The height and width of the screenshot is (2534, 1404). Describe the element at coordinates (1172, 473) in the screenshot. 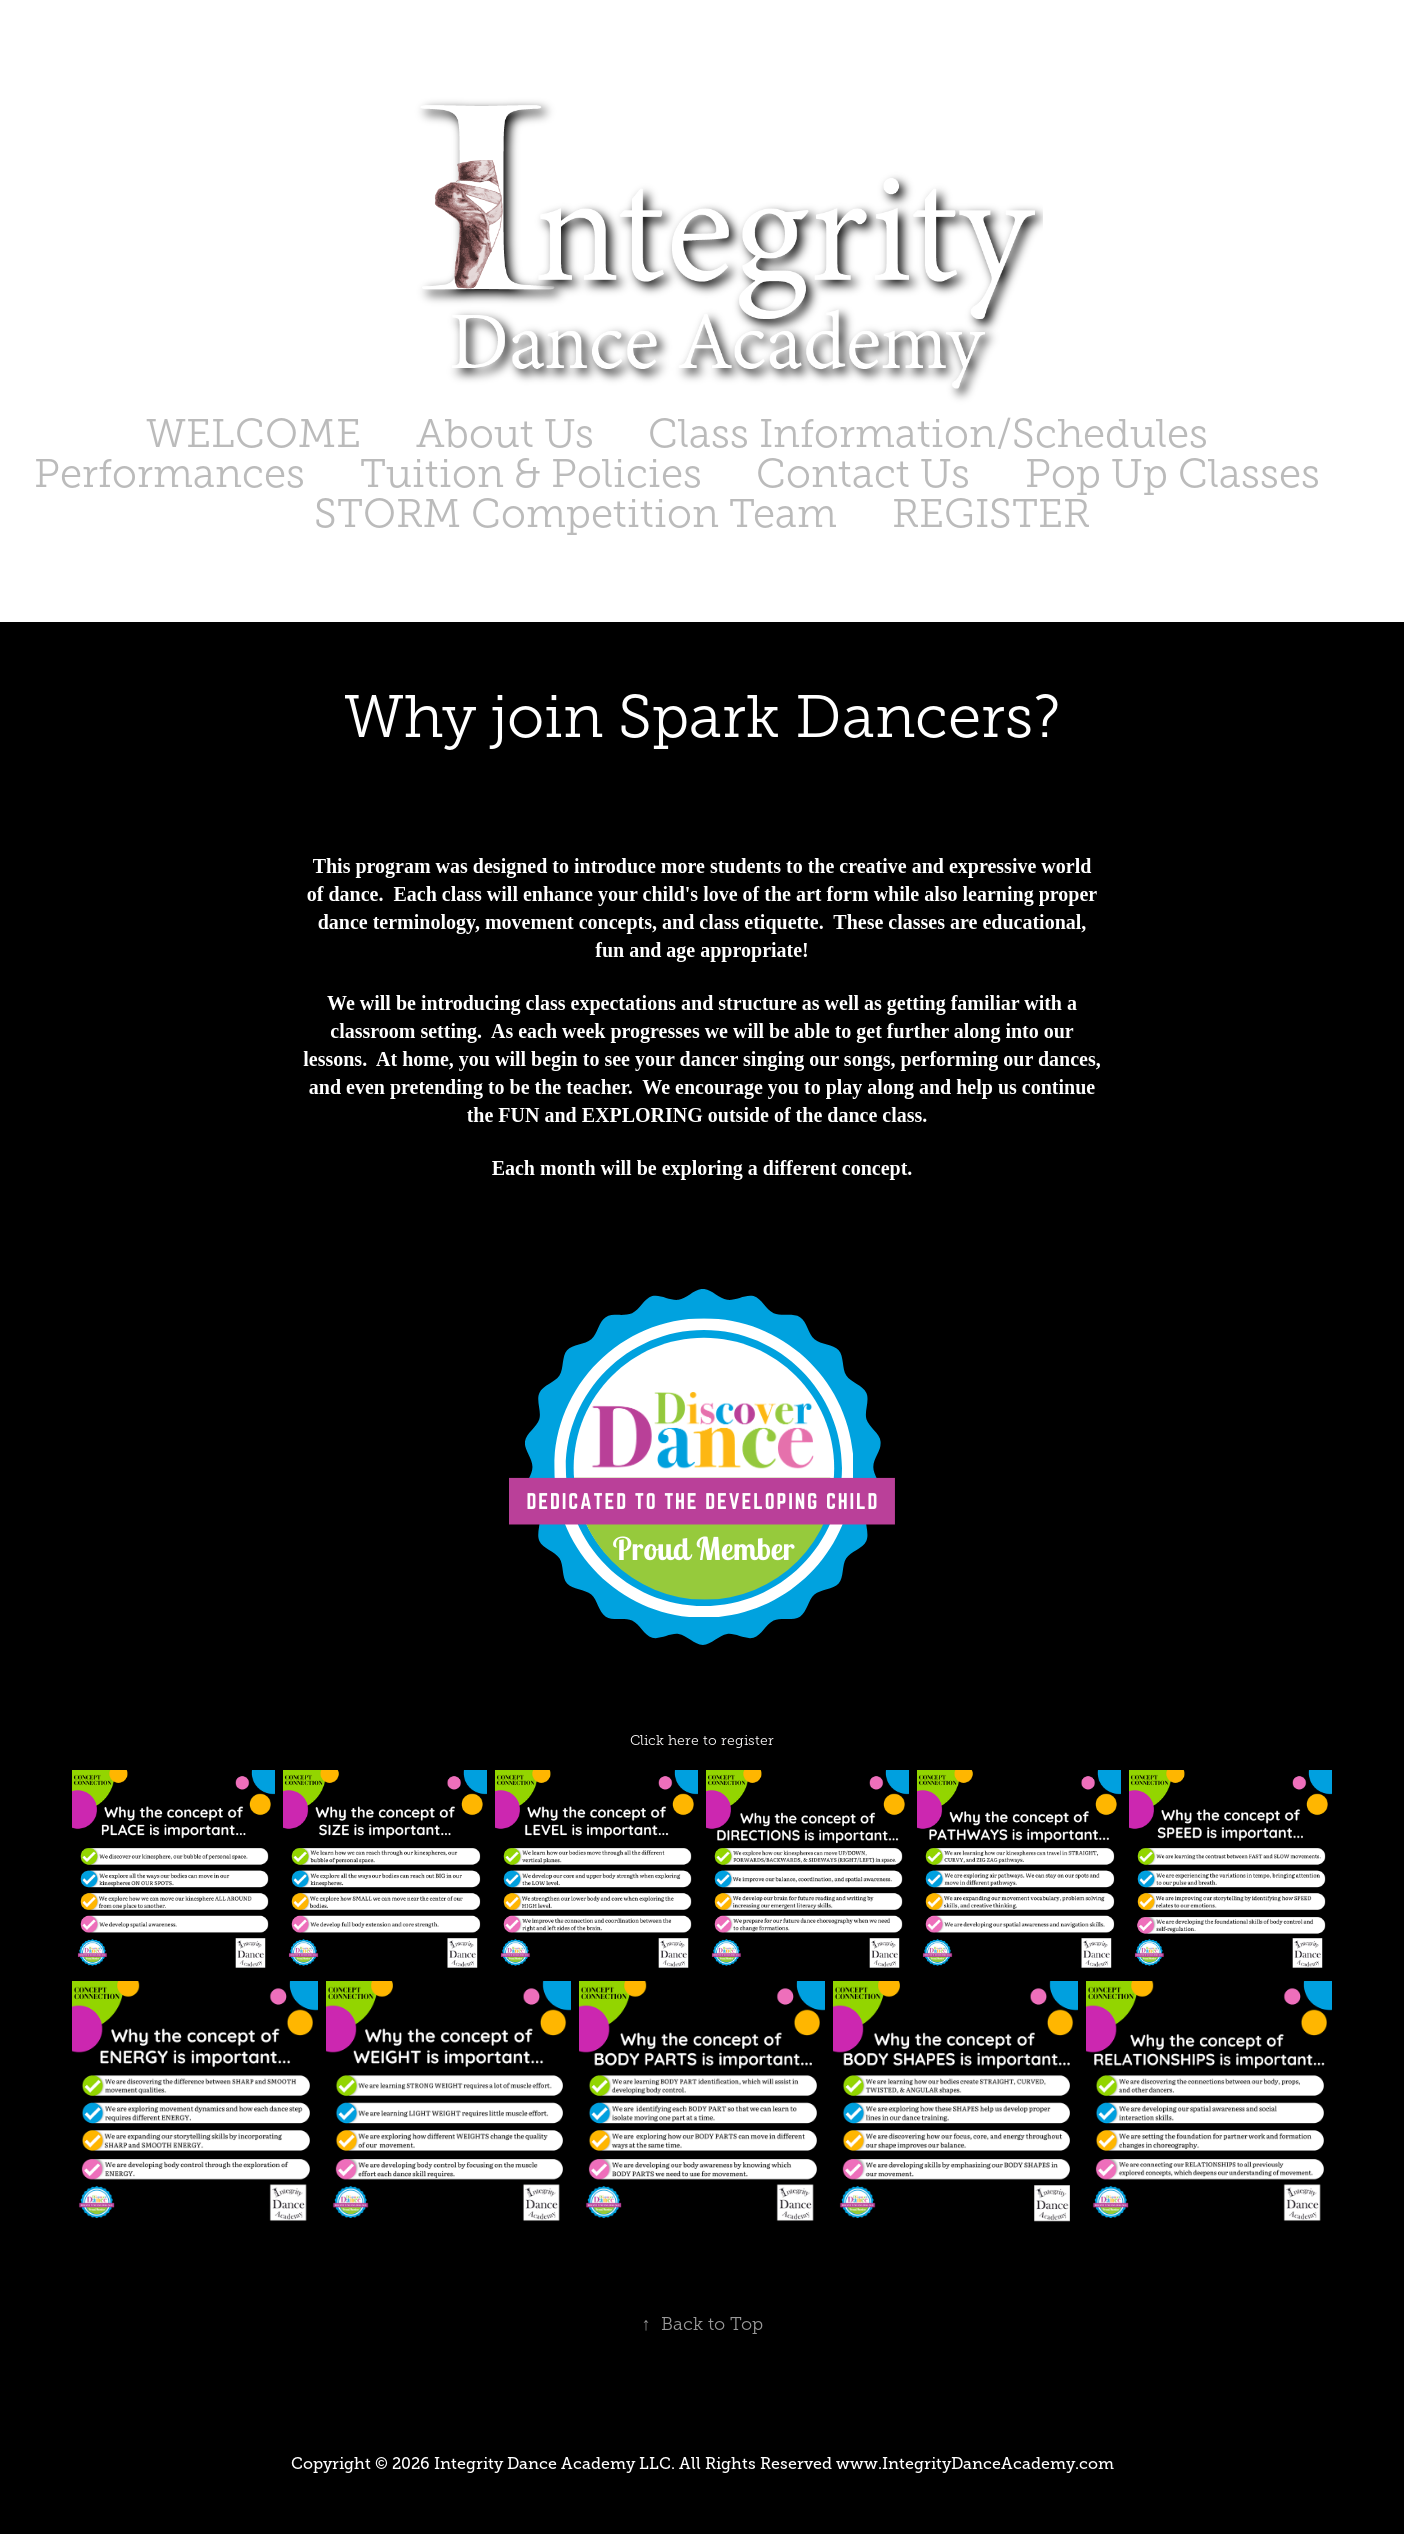

I see `Pop Up Classes` at that location.